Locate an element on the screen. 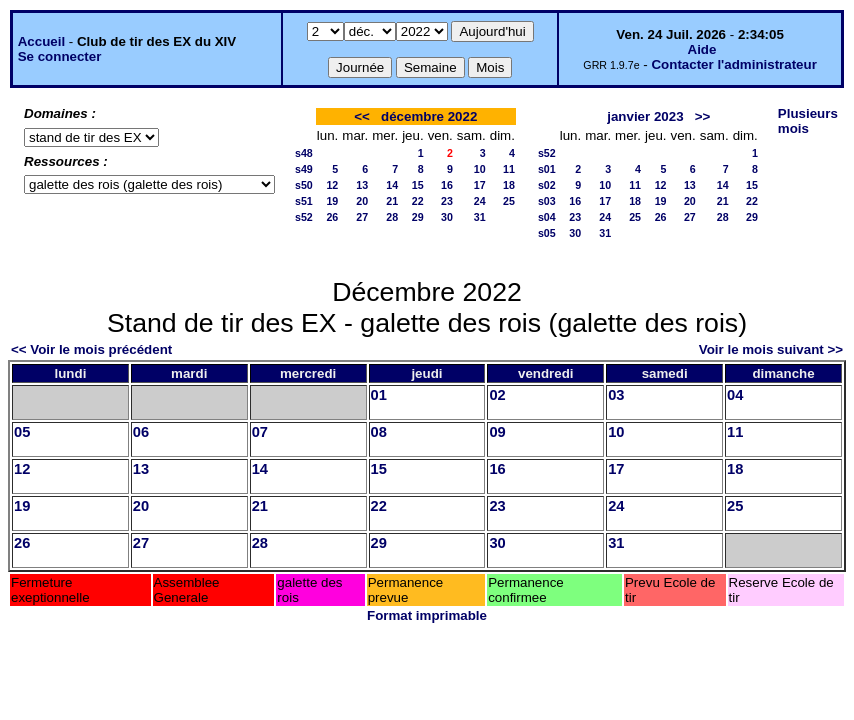  08 is located at coordinates (379, 432).